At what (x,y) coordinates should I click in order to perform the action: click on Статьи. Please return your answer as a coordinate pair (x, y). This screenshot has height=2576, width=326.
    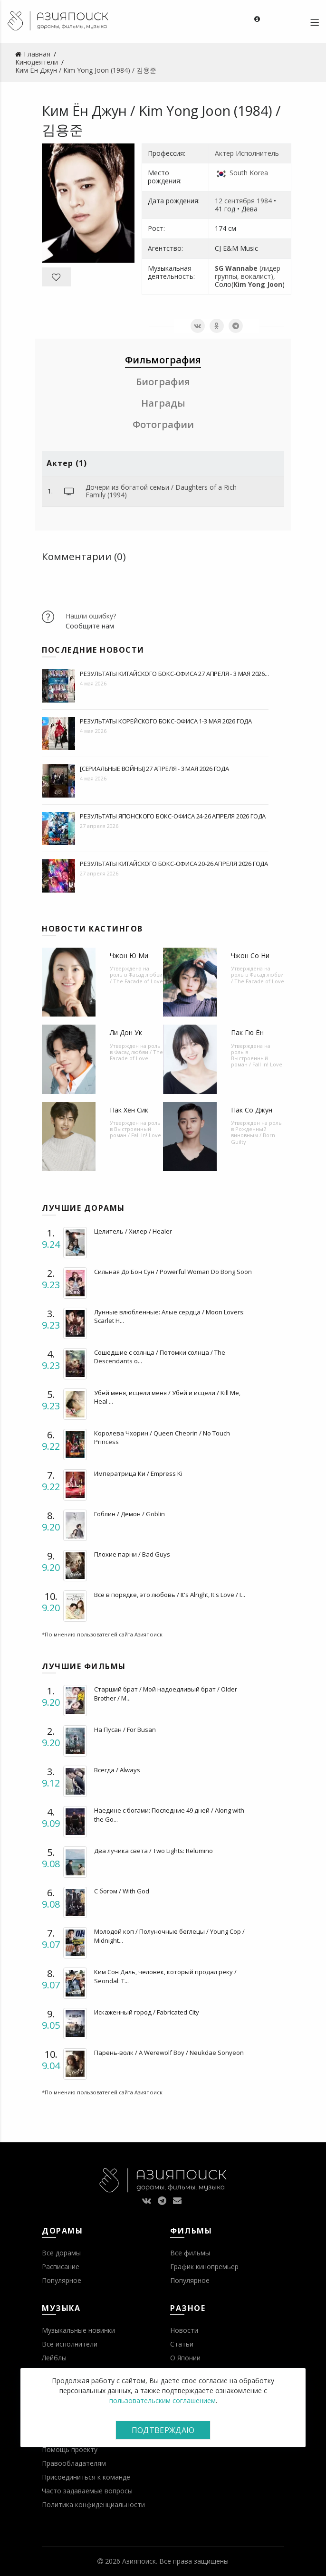
    Looking at the image, I should click on (181, 2343).